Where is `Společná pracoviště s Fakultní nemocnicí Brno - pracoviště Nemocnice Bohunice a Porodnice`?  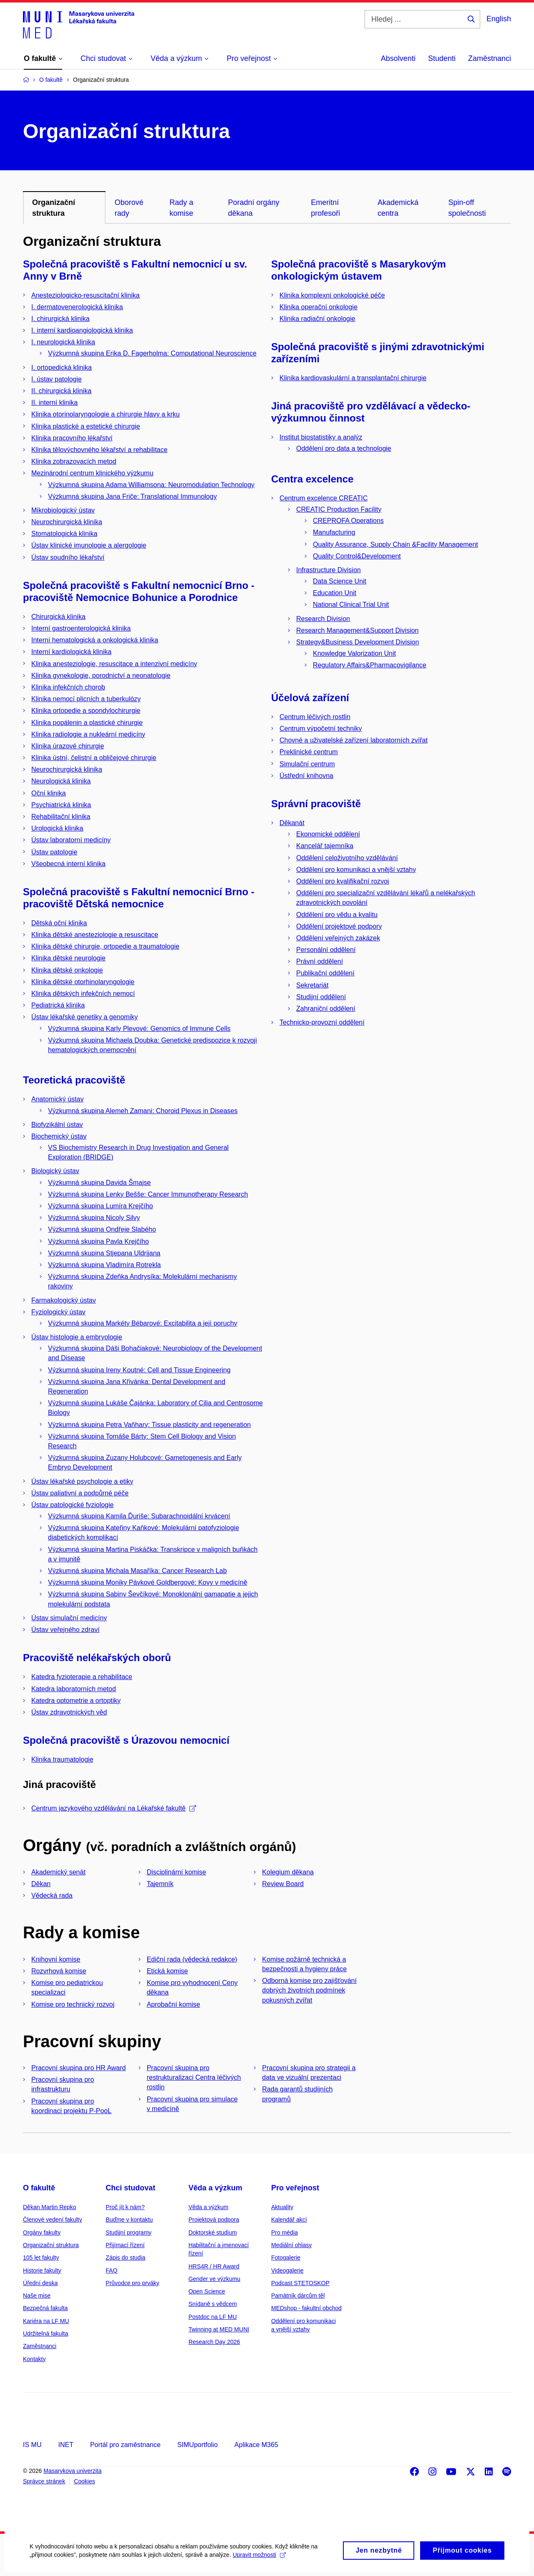 Společná pracoviště s Fakultní nemocnicí Brno - pracoviště Nemocnice Bohunice a Porodnice is located at coordinates (138, 591).